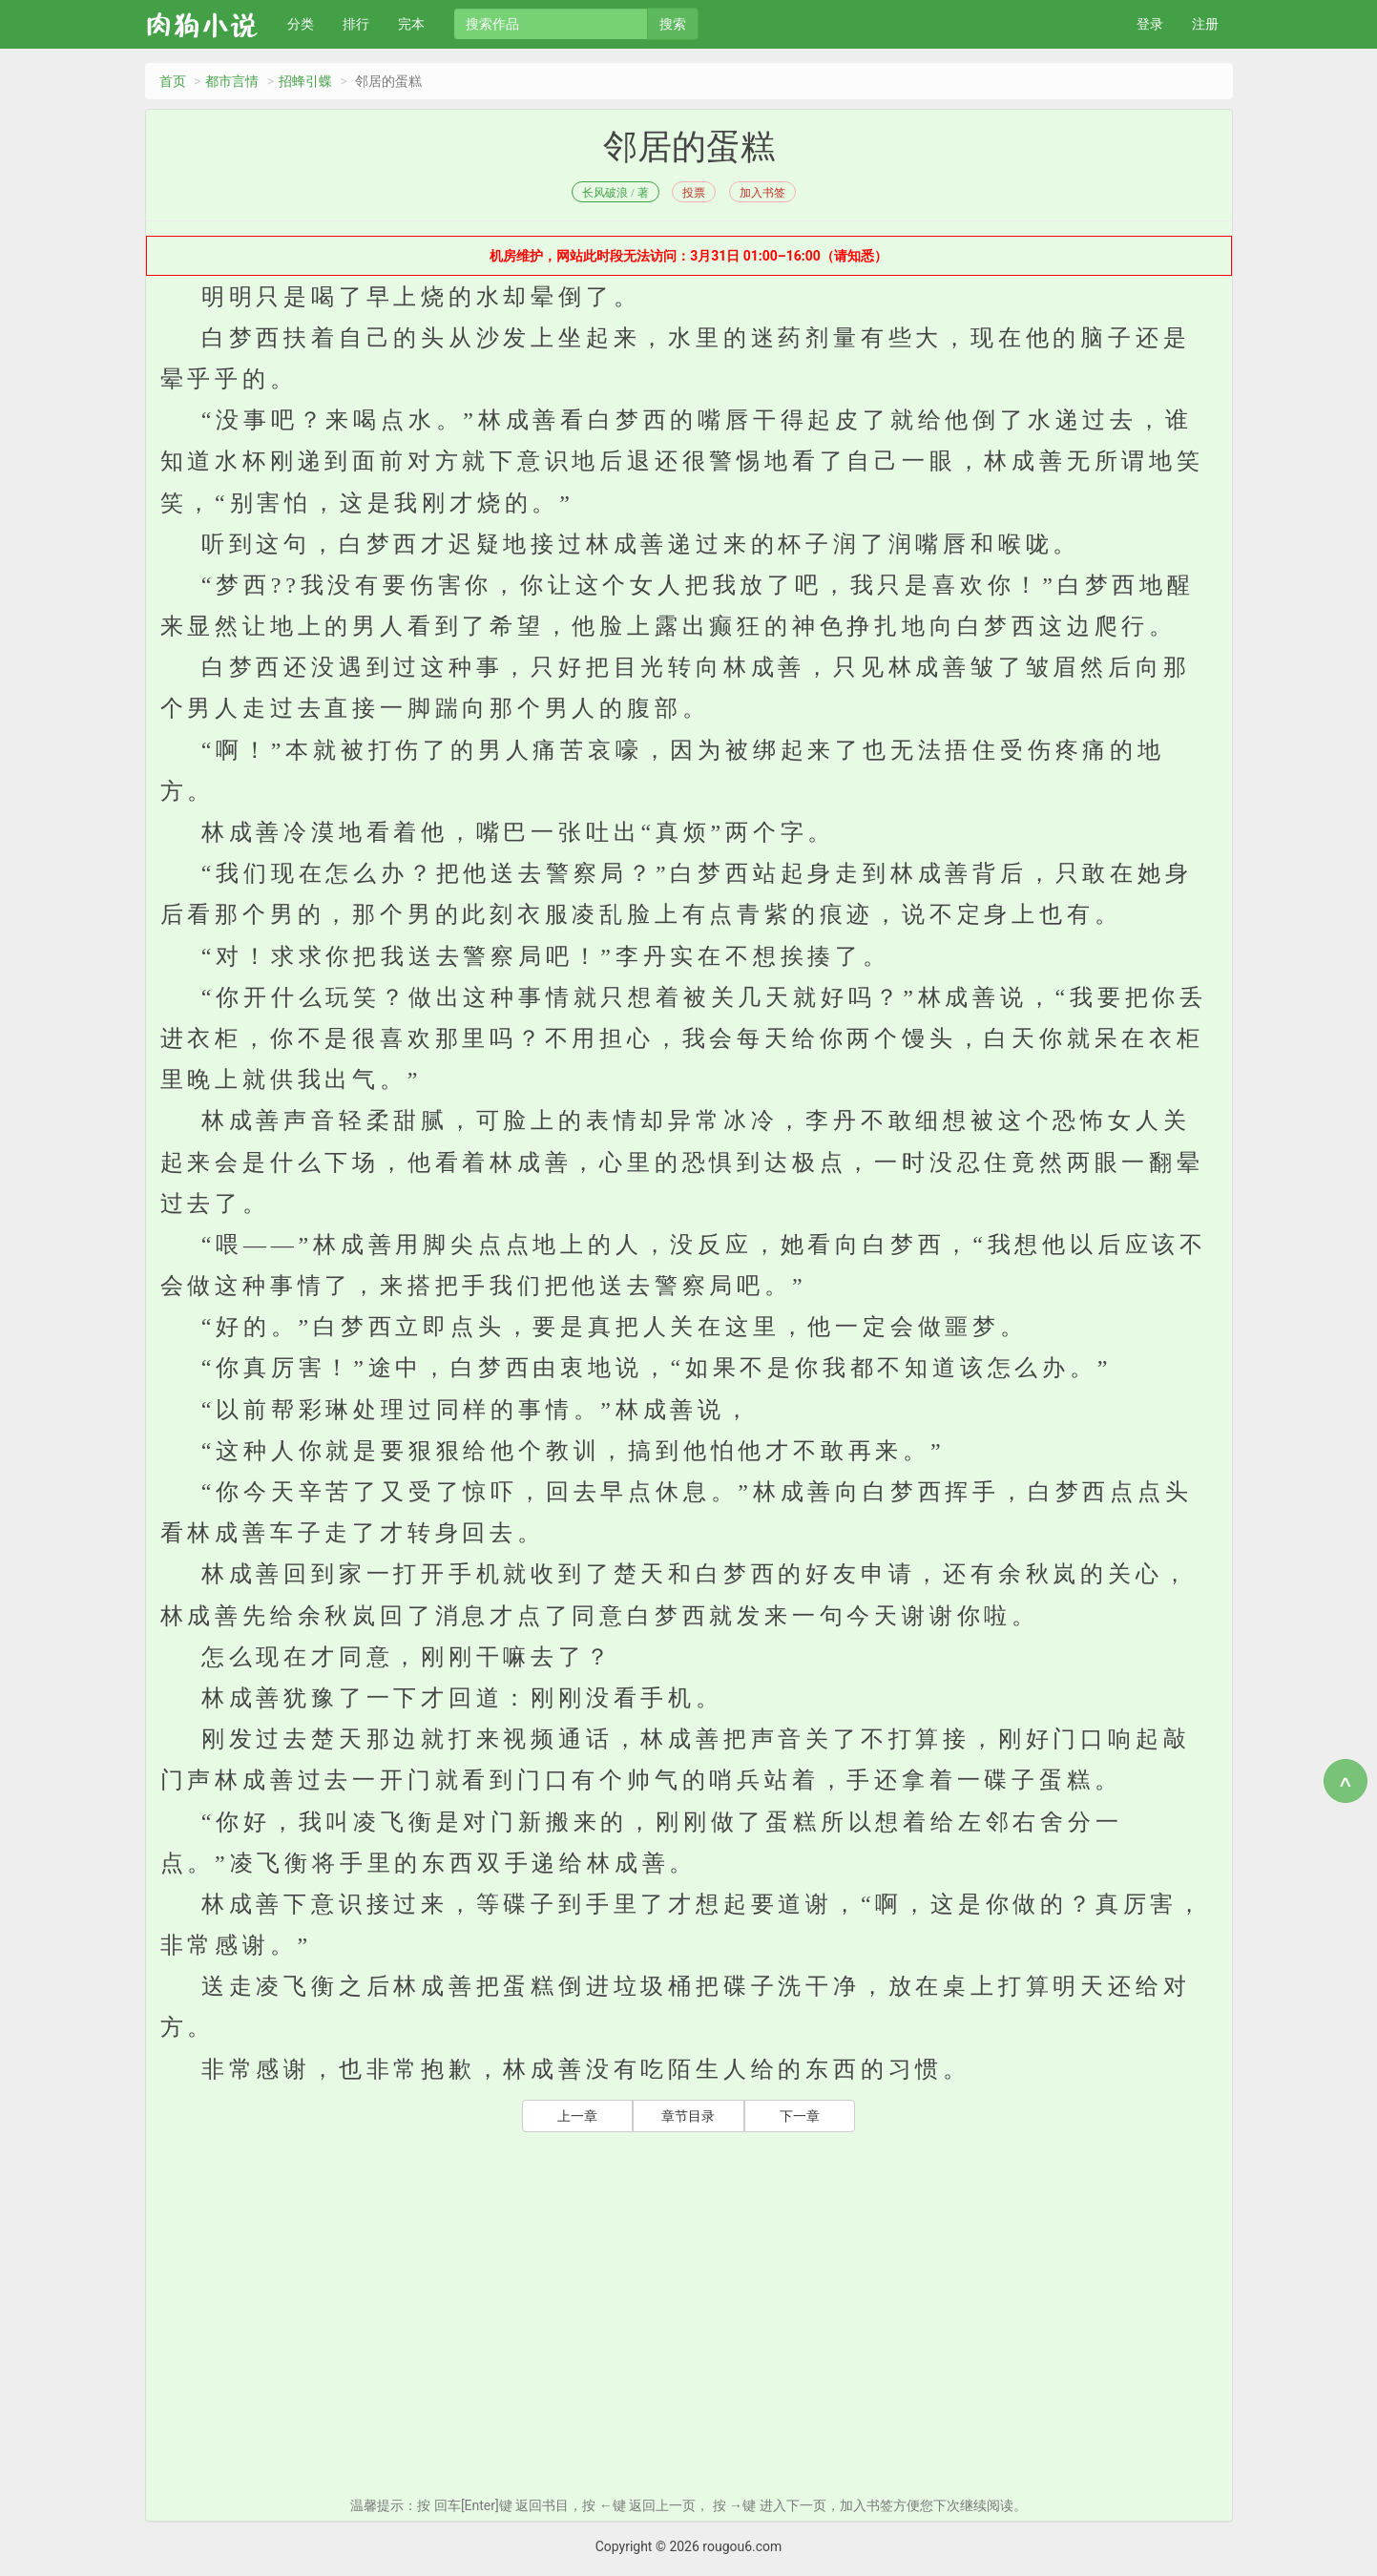  Describe the element at coordinates (356, 23) in the screenshot. I see `排行` at that location.